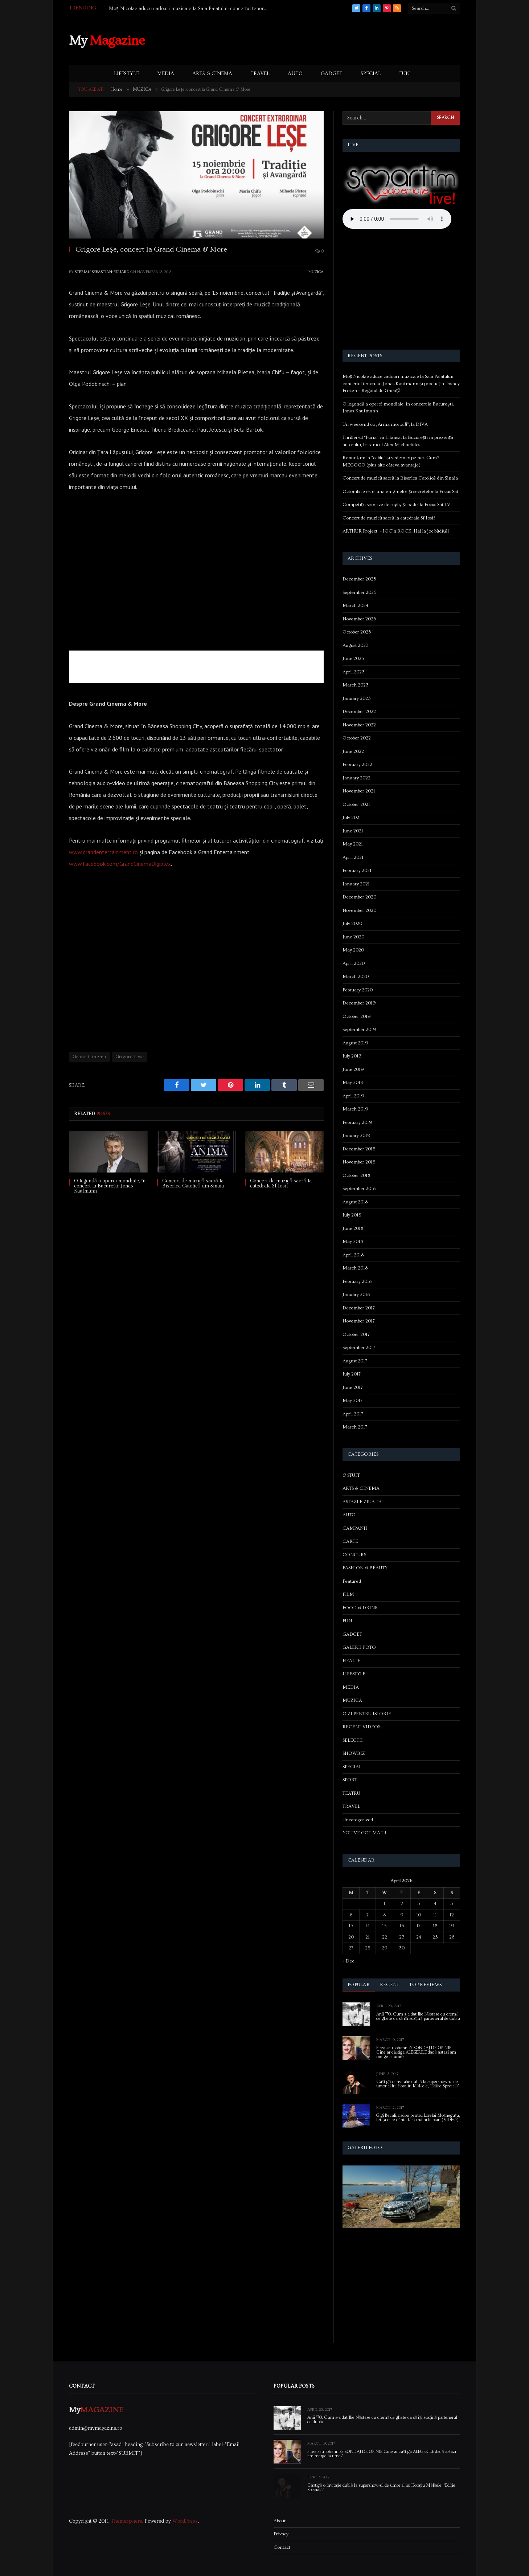 The height and width of the screenshot is (2576, 529). What do you see at coordinates (354, 1554) in the screenshot?
I see `CONCURS` at bounding box center [354, 1554].